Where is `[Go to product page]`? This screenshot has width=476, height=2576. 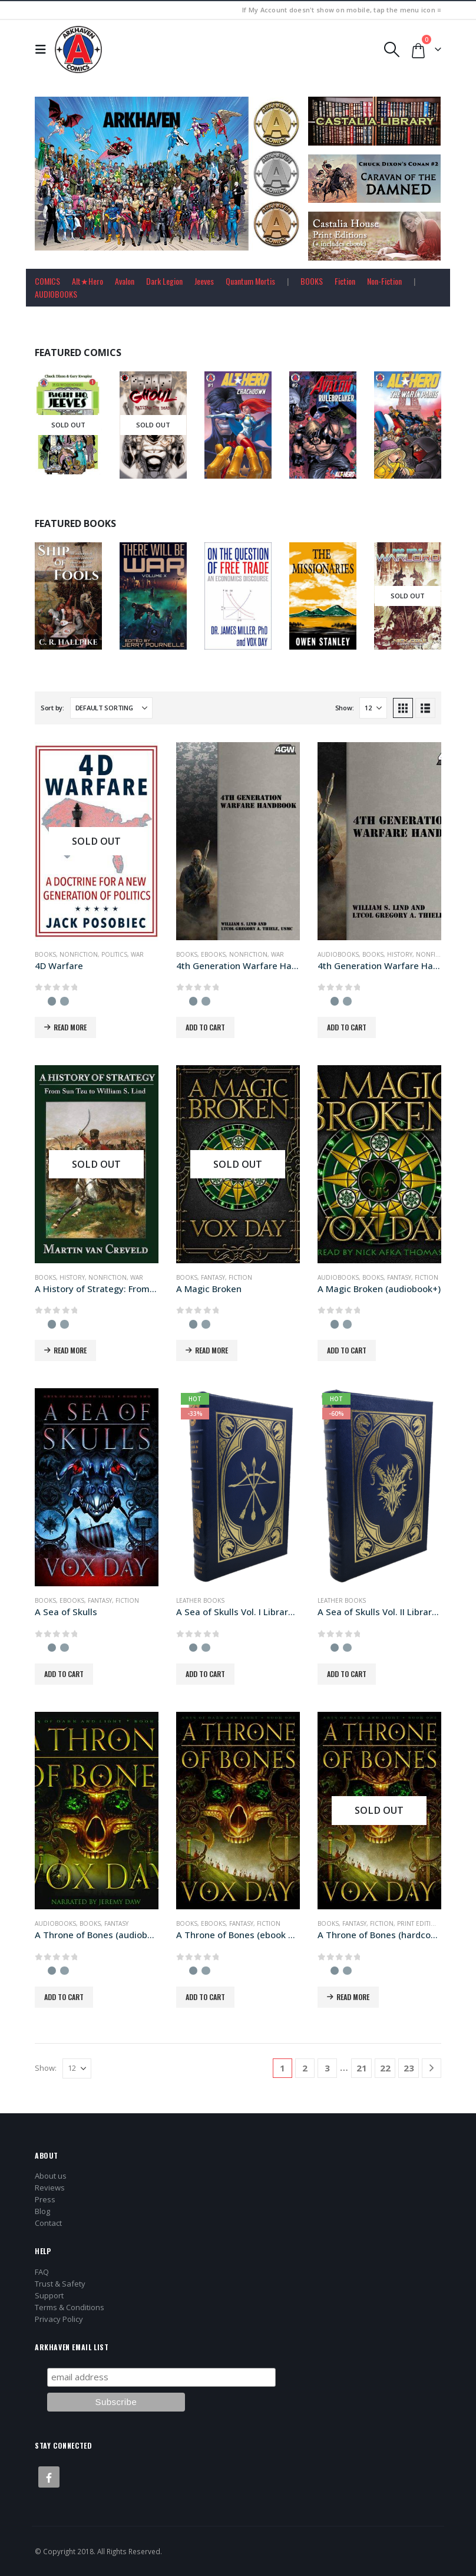
[Go to product page] is located at coordinates (96, 841).